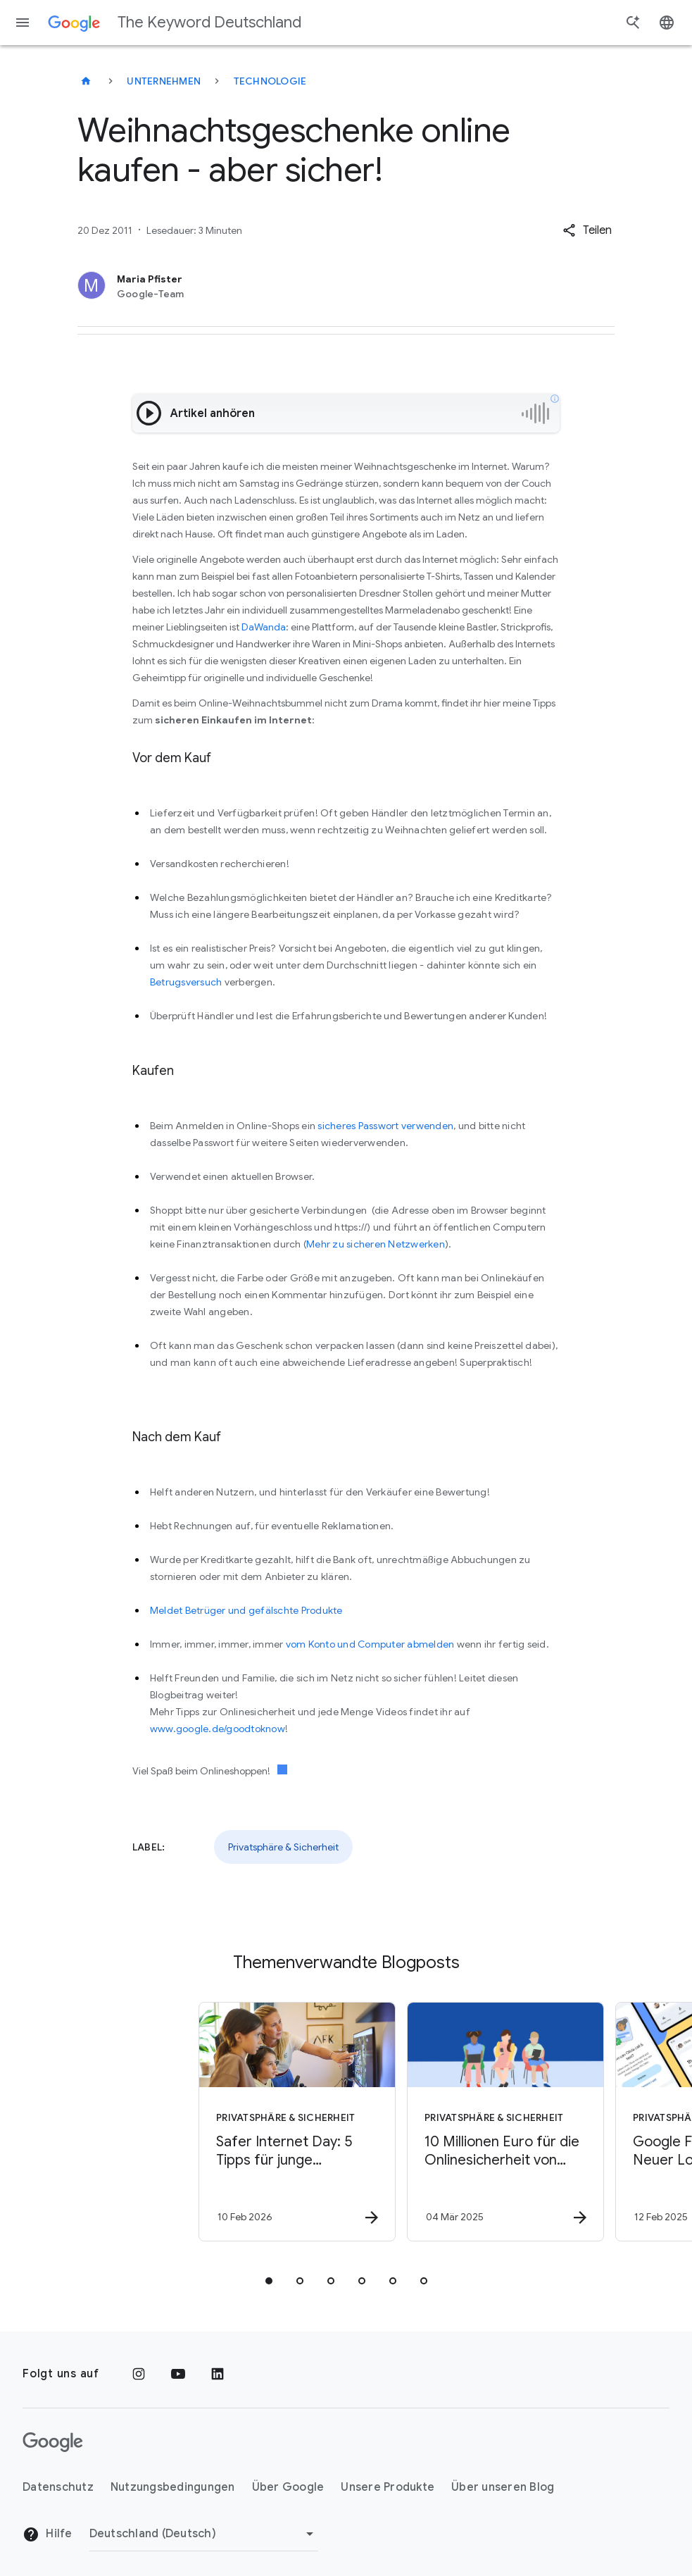 The image size is (692, 2576). What do you see at coordinates (58, 2487) in the screenshot?
I see `Datenschutz` at bounding box center [58, 2487].